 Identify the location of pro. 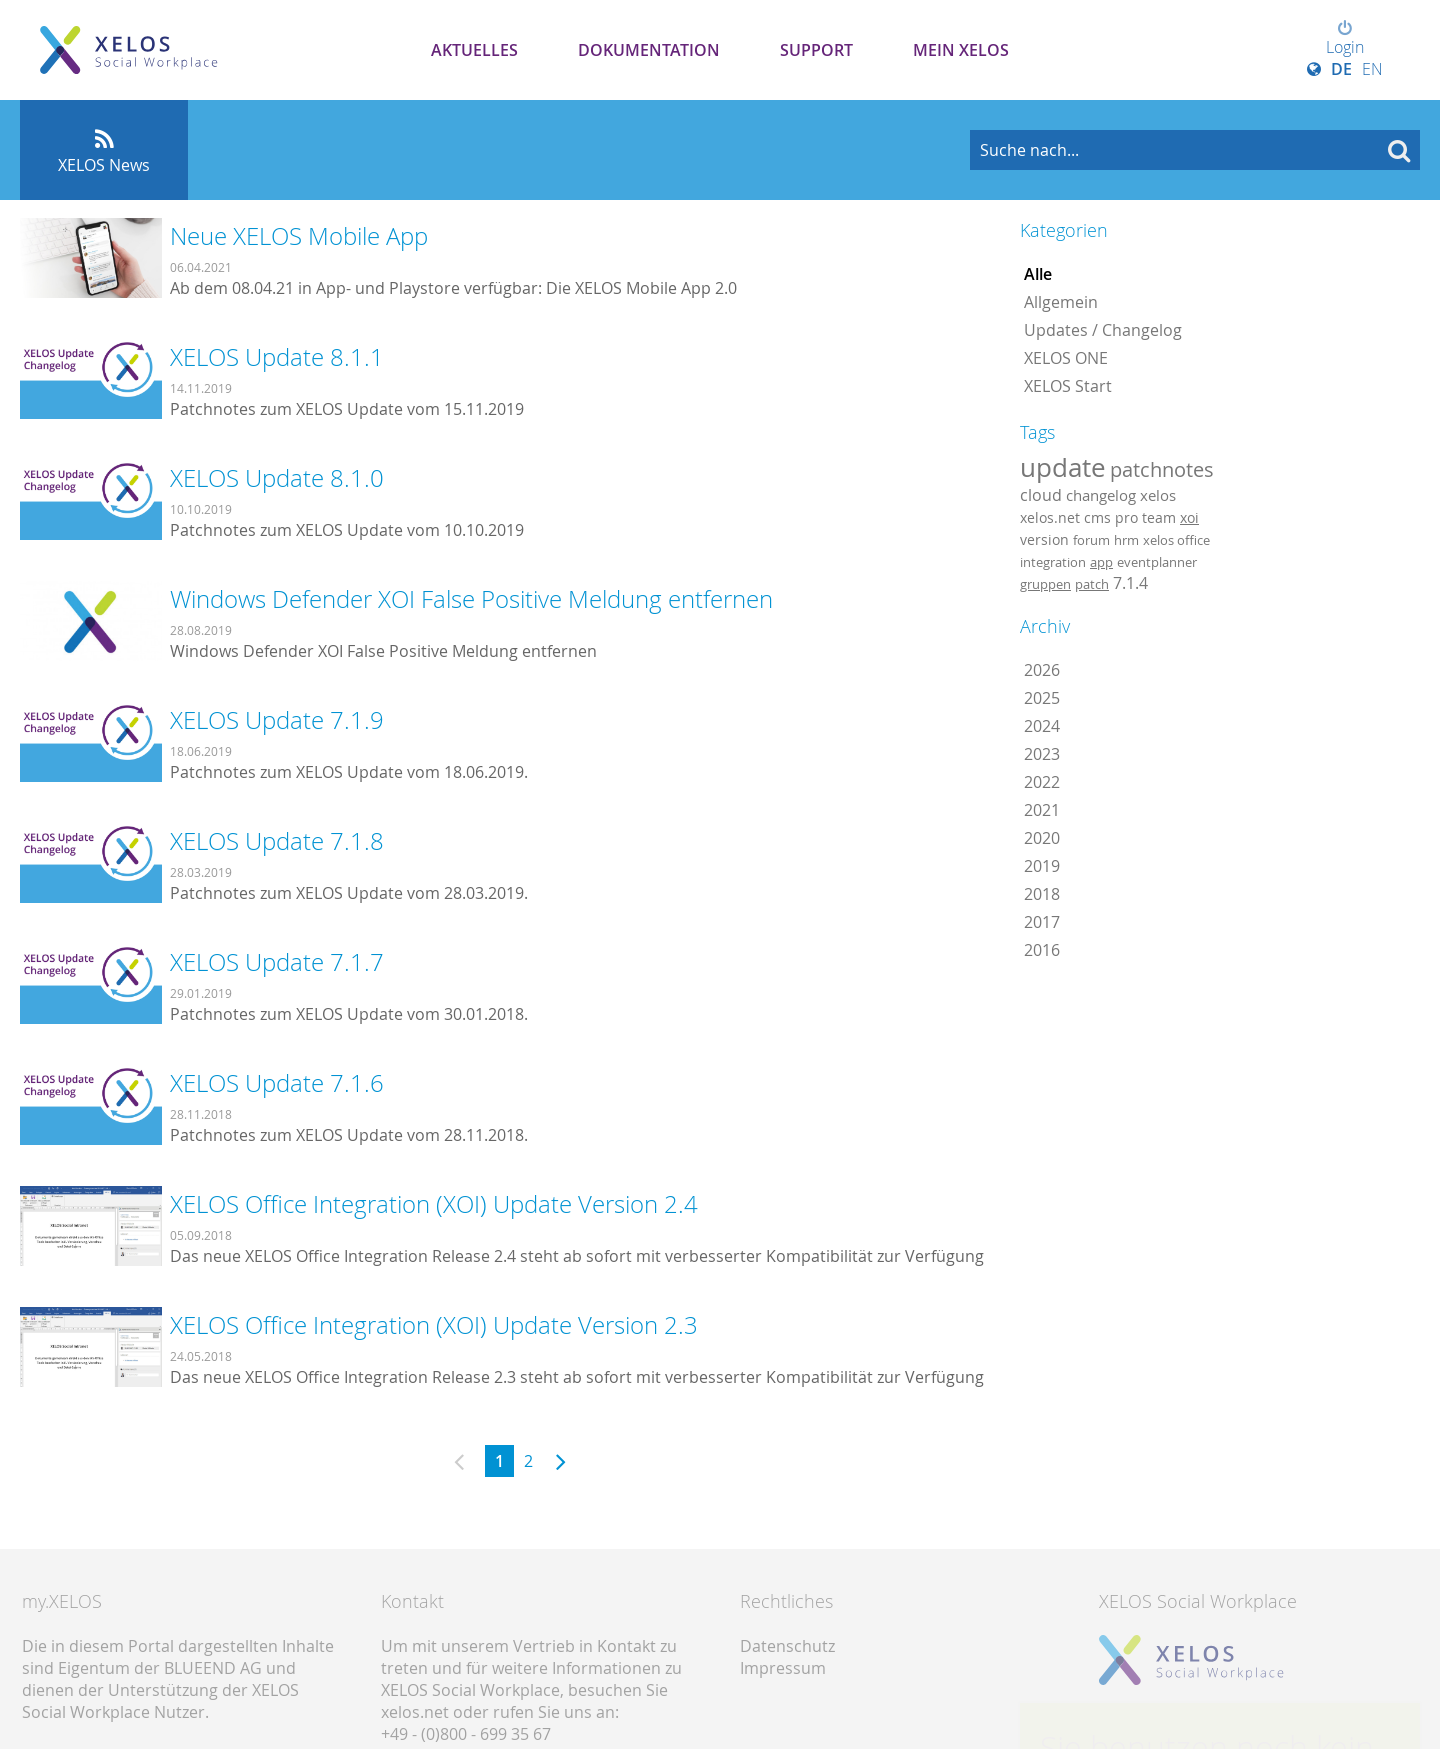
(1126, 517).